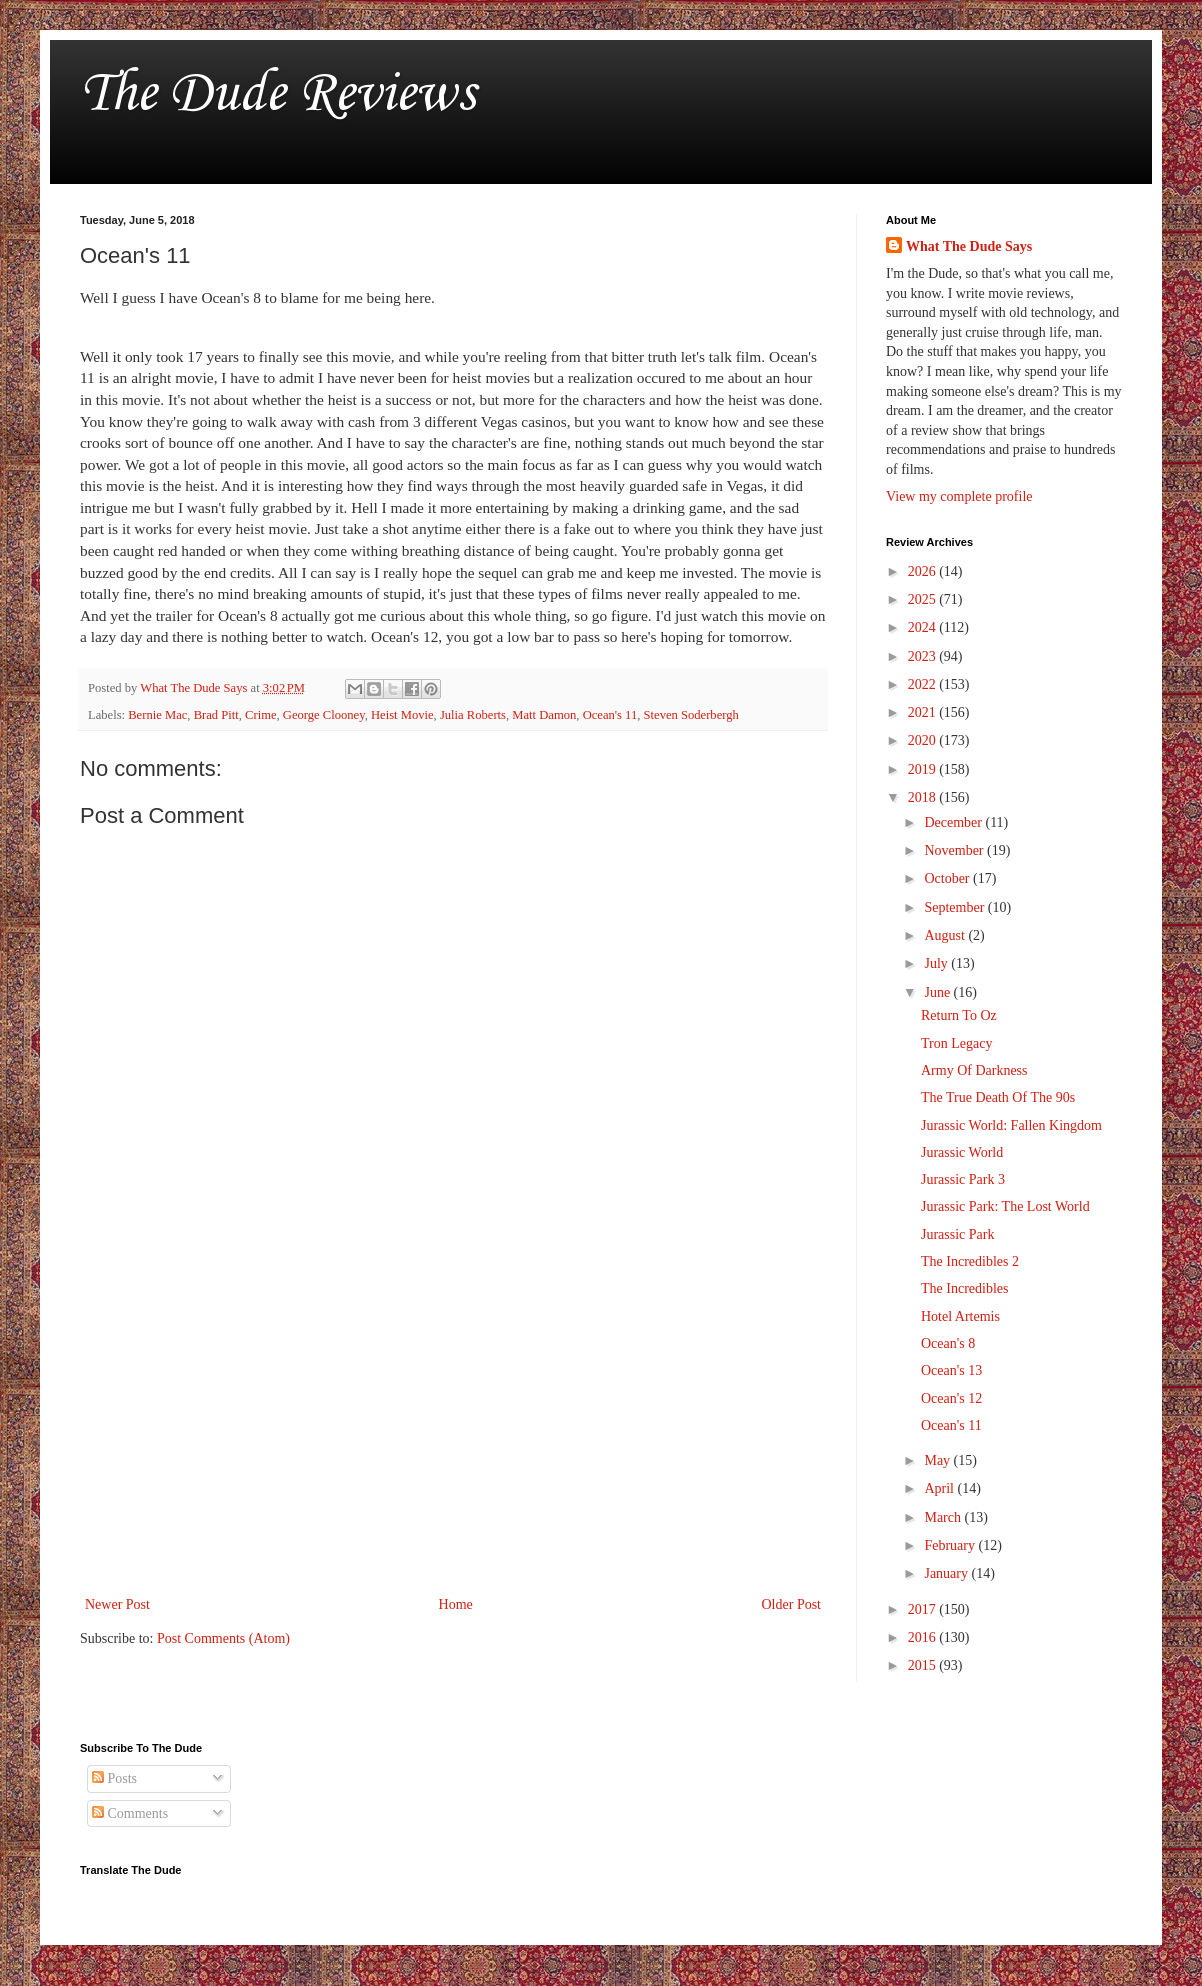 Image resolution: width=1202 pixels, height=1986 pixels. What do you see at coordinates (940, 1488) in the screenshot?
I see `April` at bounding box center [940, 1488].